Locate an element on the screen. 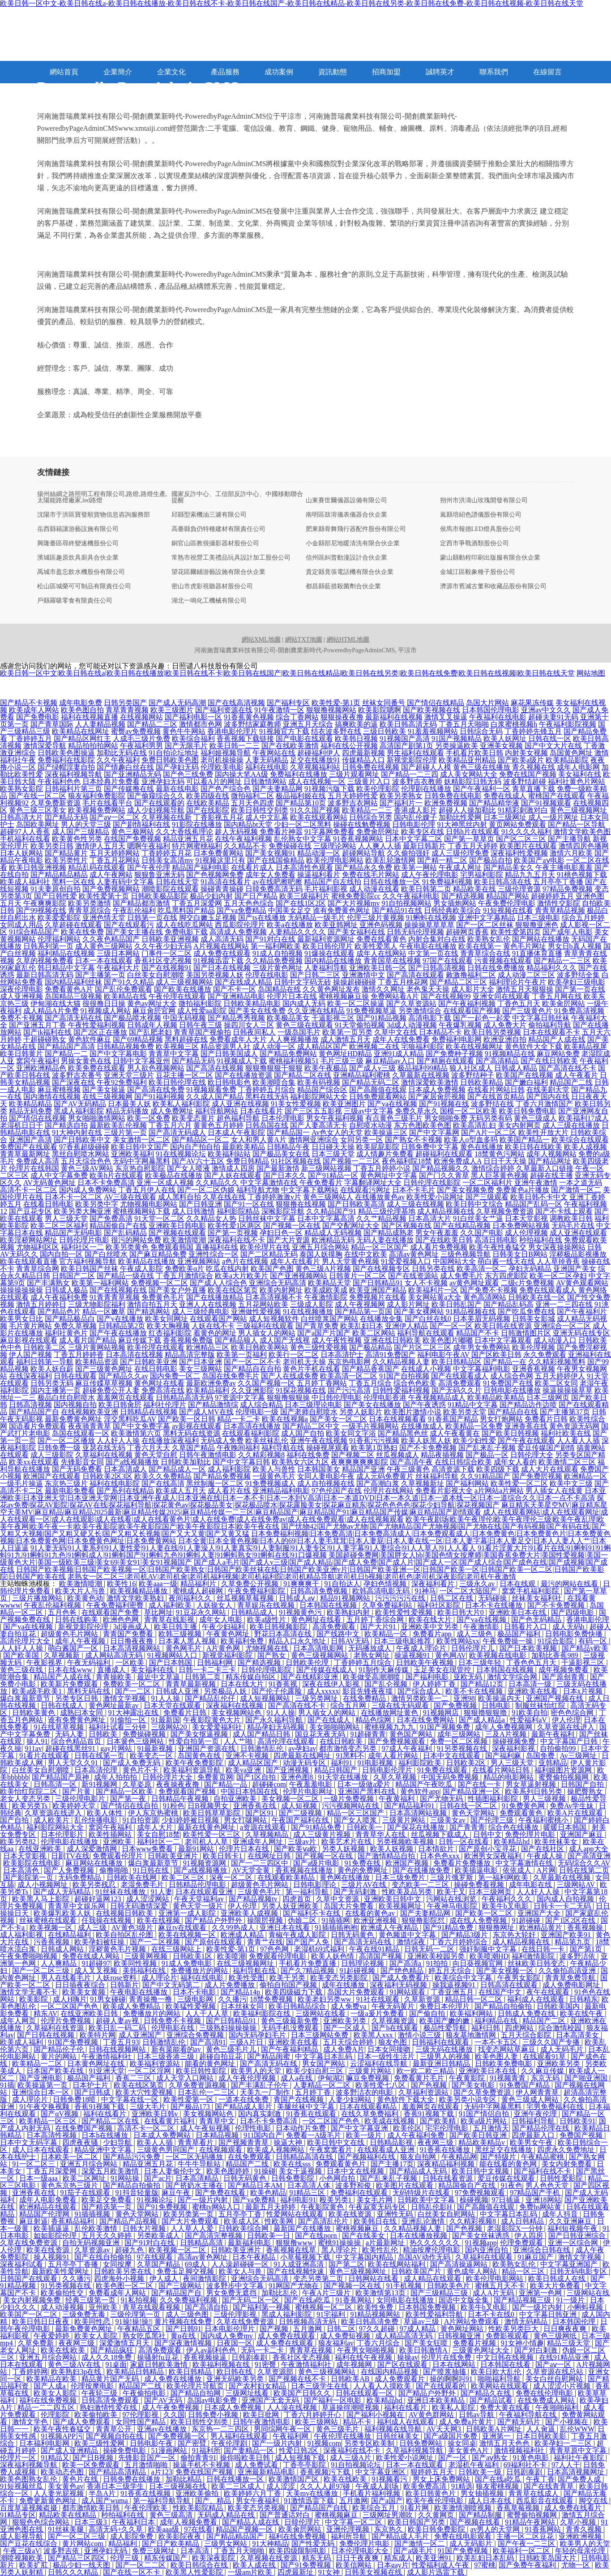 The height and width of the screenshot is (2576, 611). 白丝美女自慰网站 is located at coordinates (447, 2214).